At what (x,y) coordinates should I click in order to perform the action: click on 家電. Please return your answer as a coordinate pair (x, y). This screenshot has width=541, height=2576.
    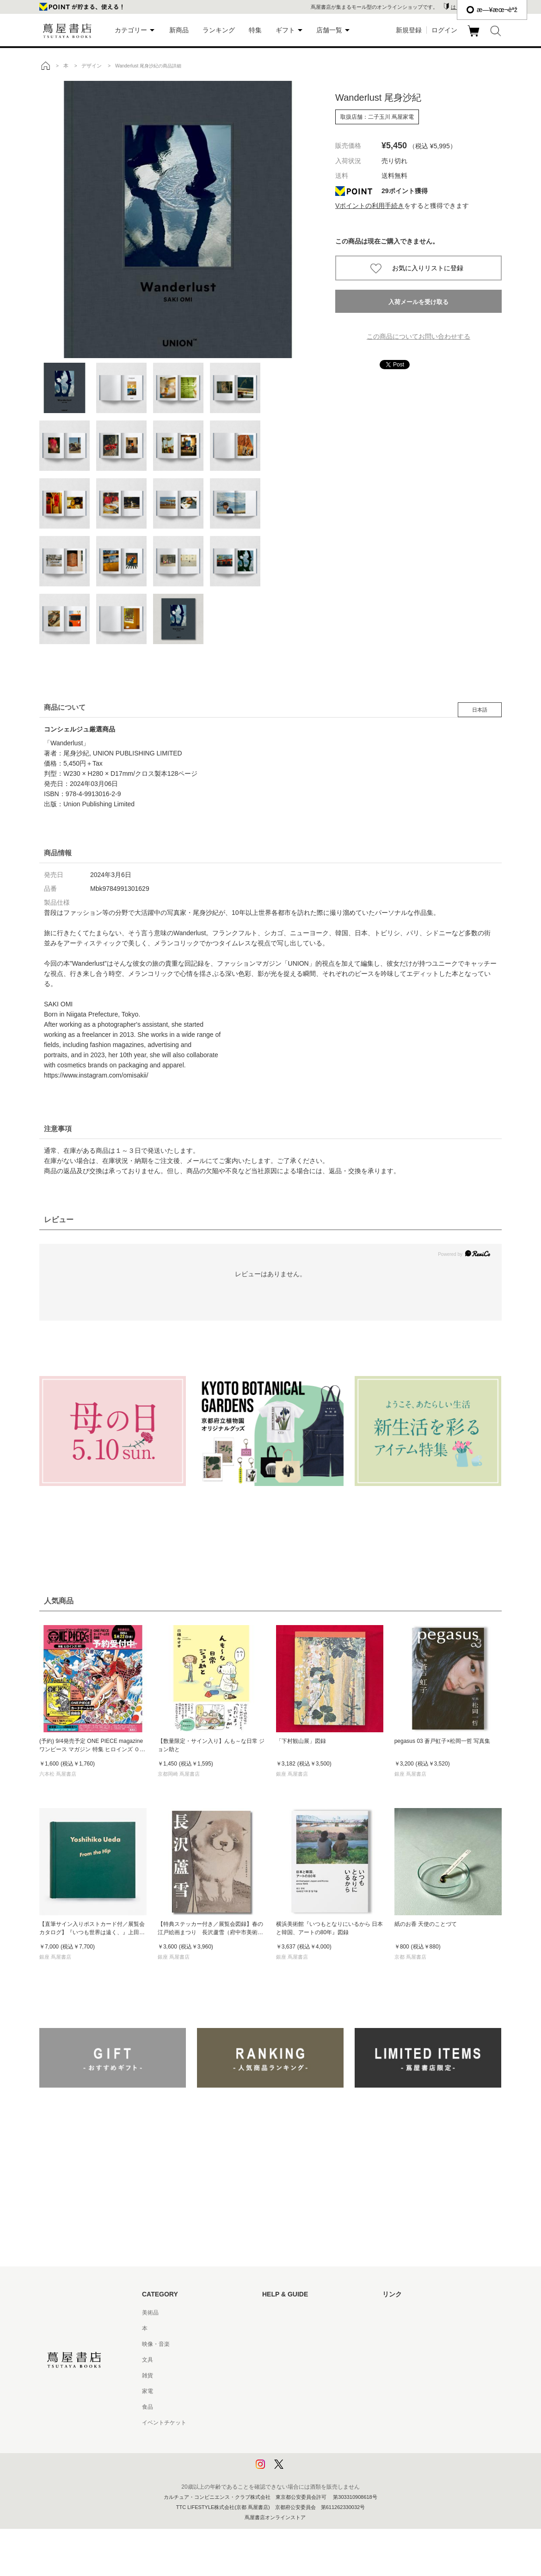
    Looking at the image, I should click on (147, 2391).